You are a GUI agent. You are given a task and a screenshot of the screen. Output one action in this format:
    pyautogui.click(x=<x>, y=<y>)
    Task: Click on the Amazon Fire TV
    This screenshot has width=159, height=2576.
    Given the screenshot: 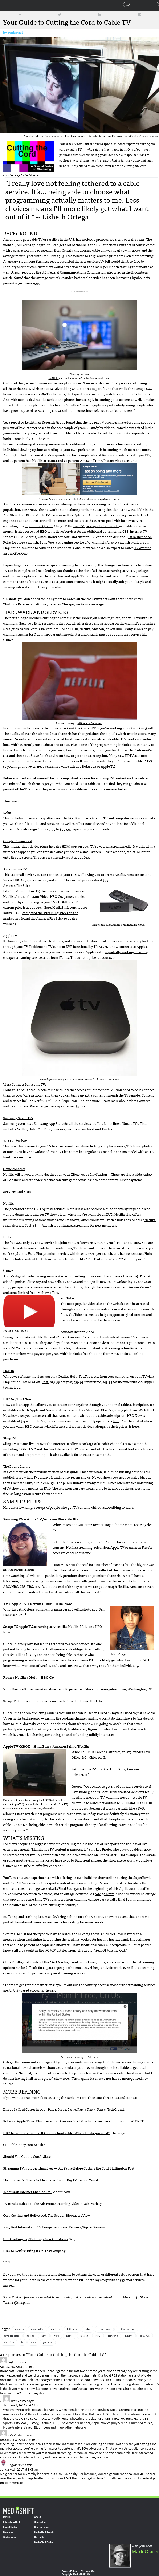 What is the action you would take?
    pyautogui.click(x=15, y=869)
    